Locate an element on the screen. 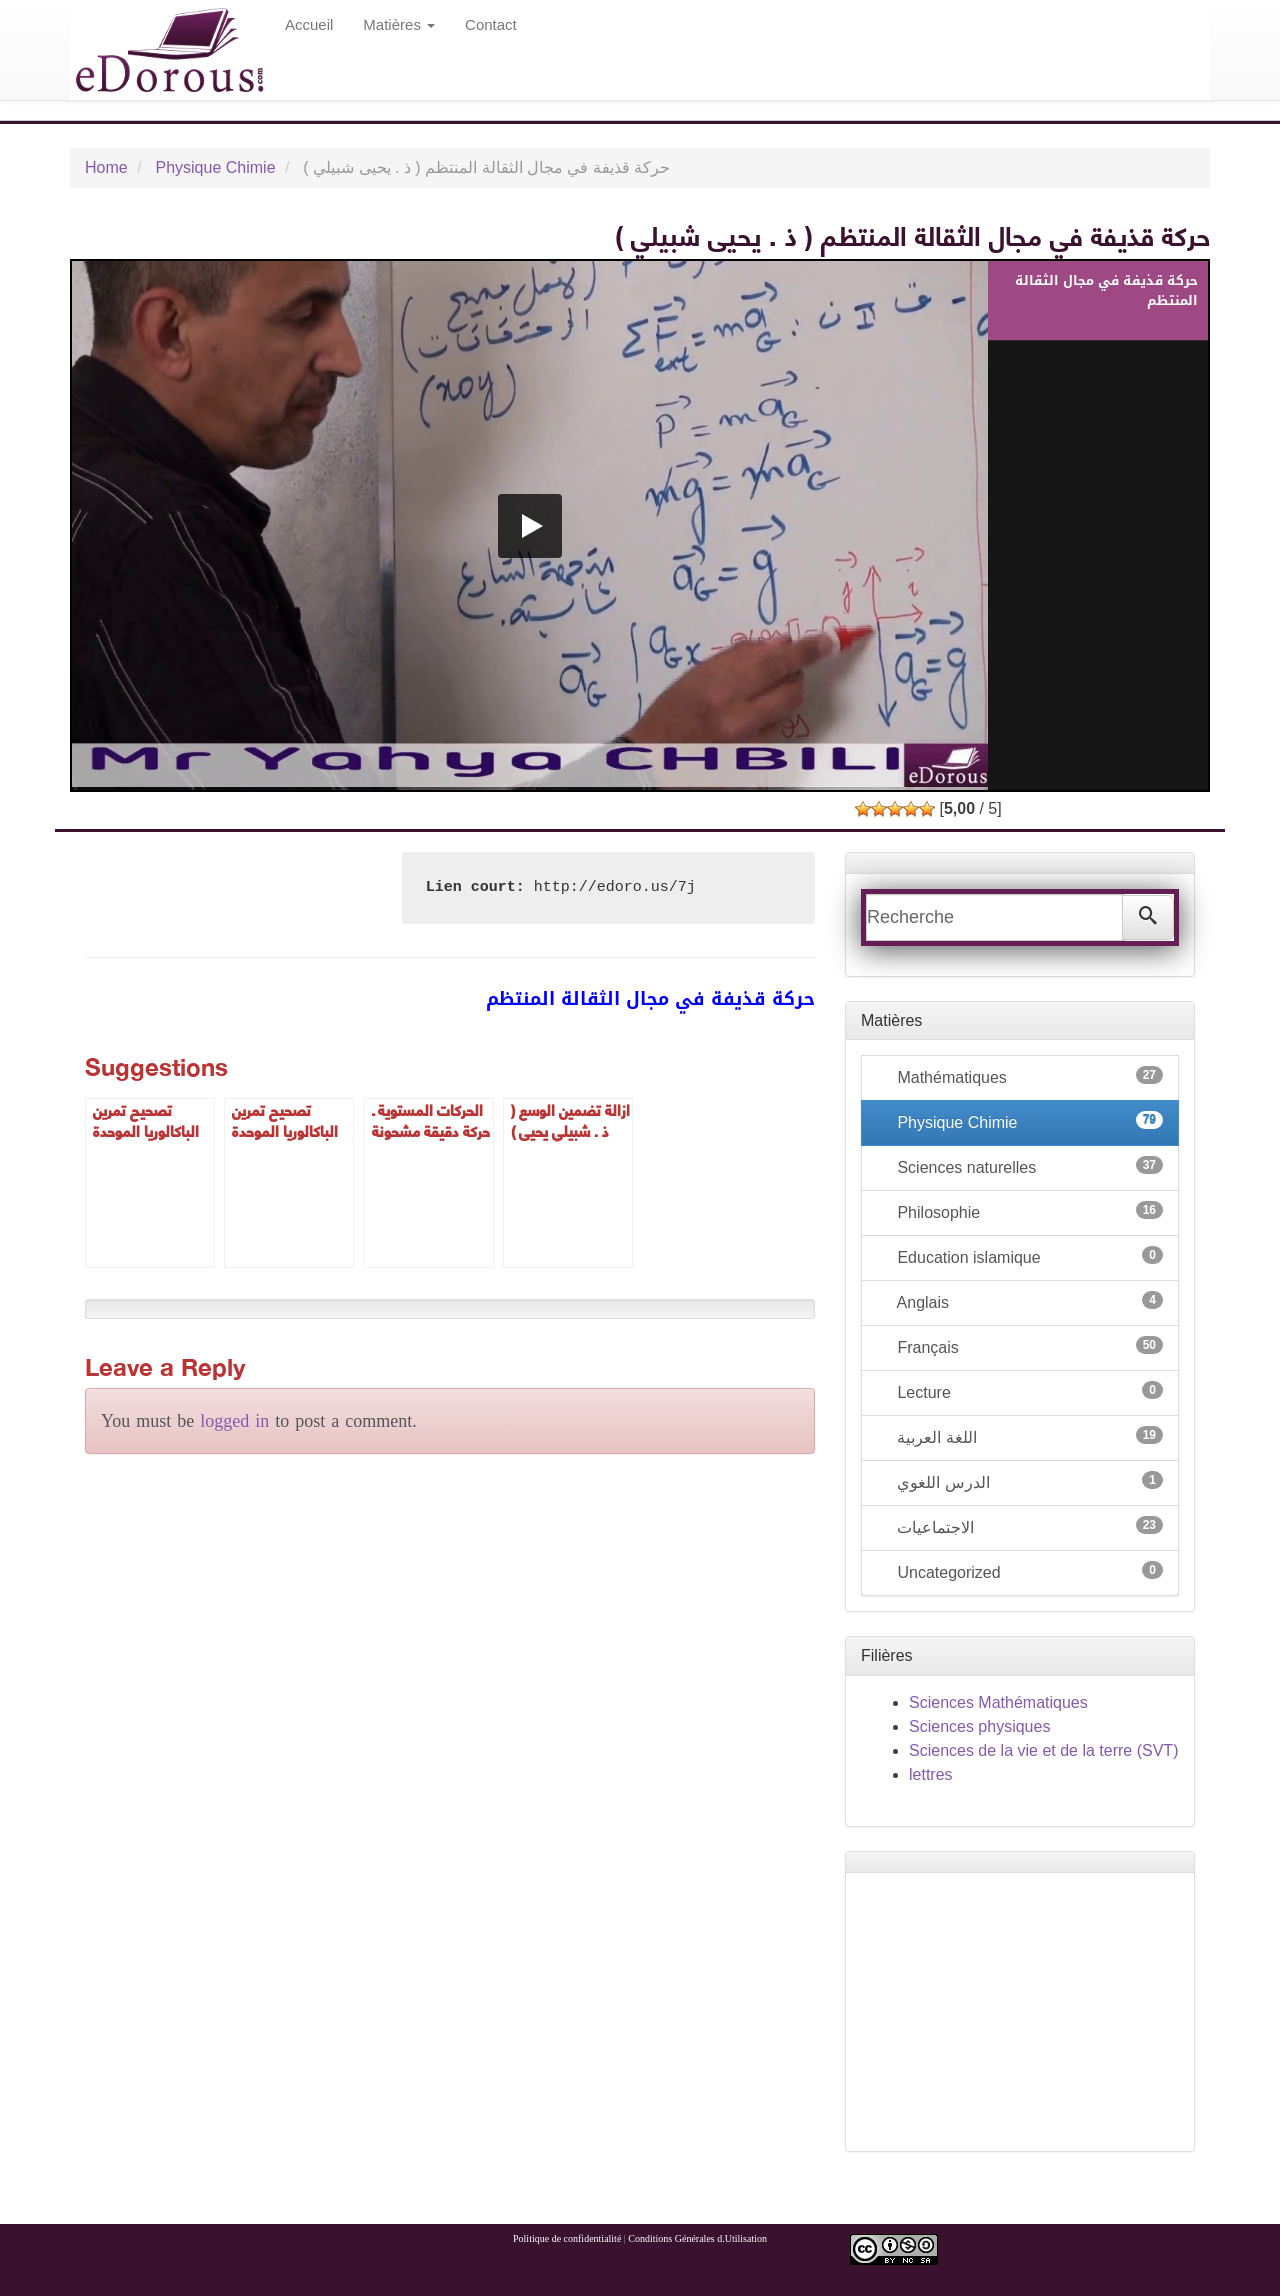 The height and width of the screenshot is (2296, 1280). lettres is located at coordinates (931, 1774).